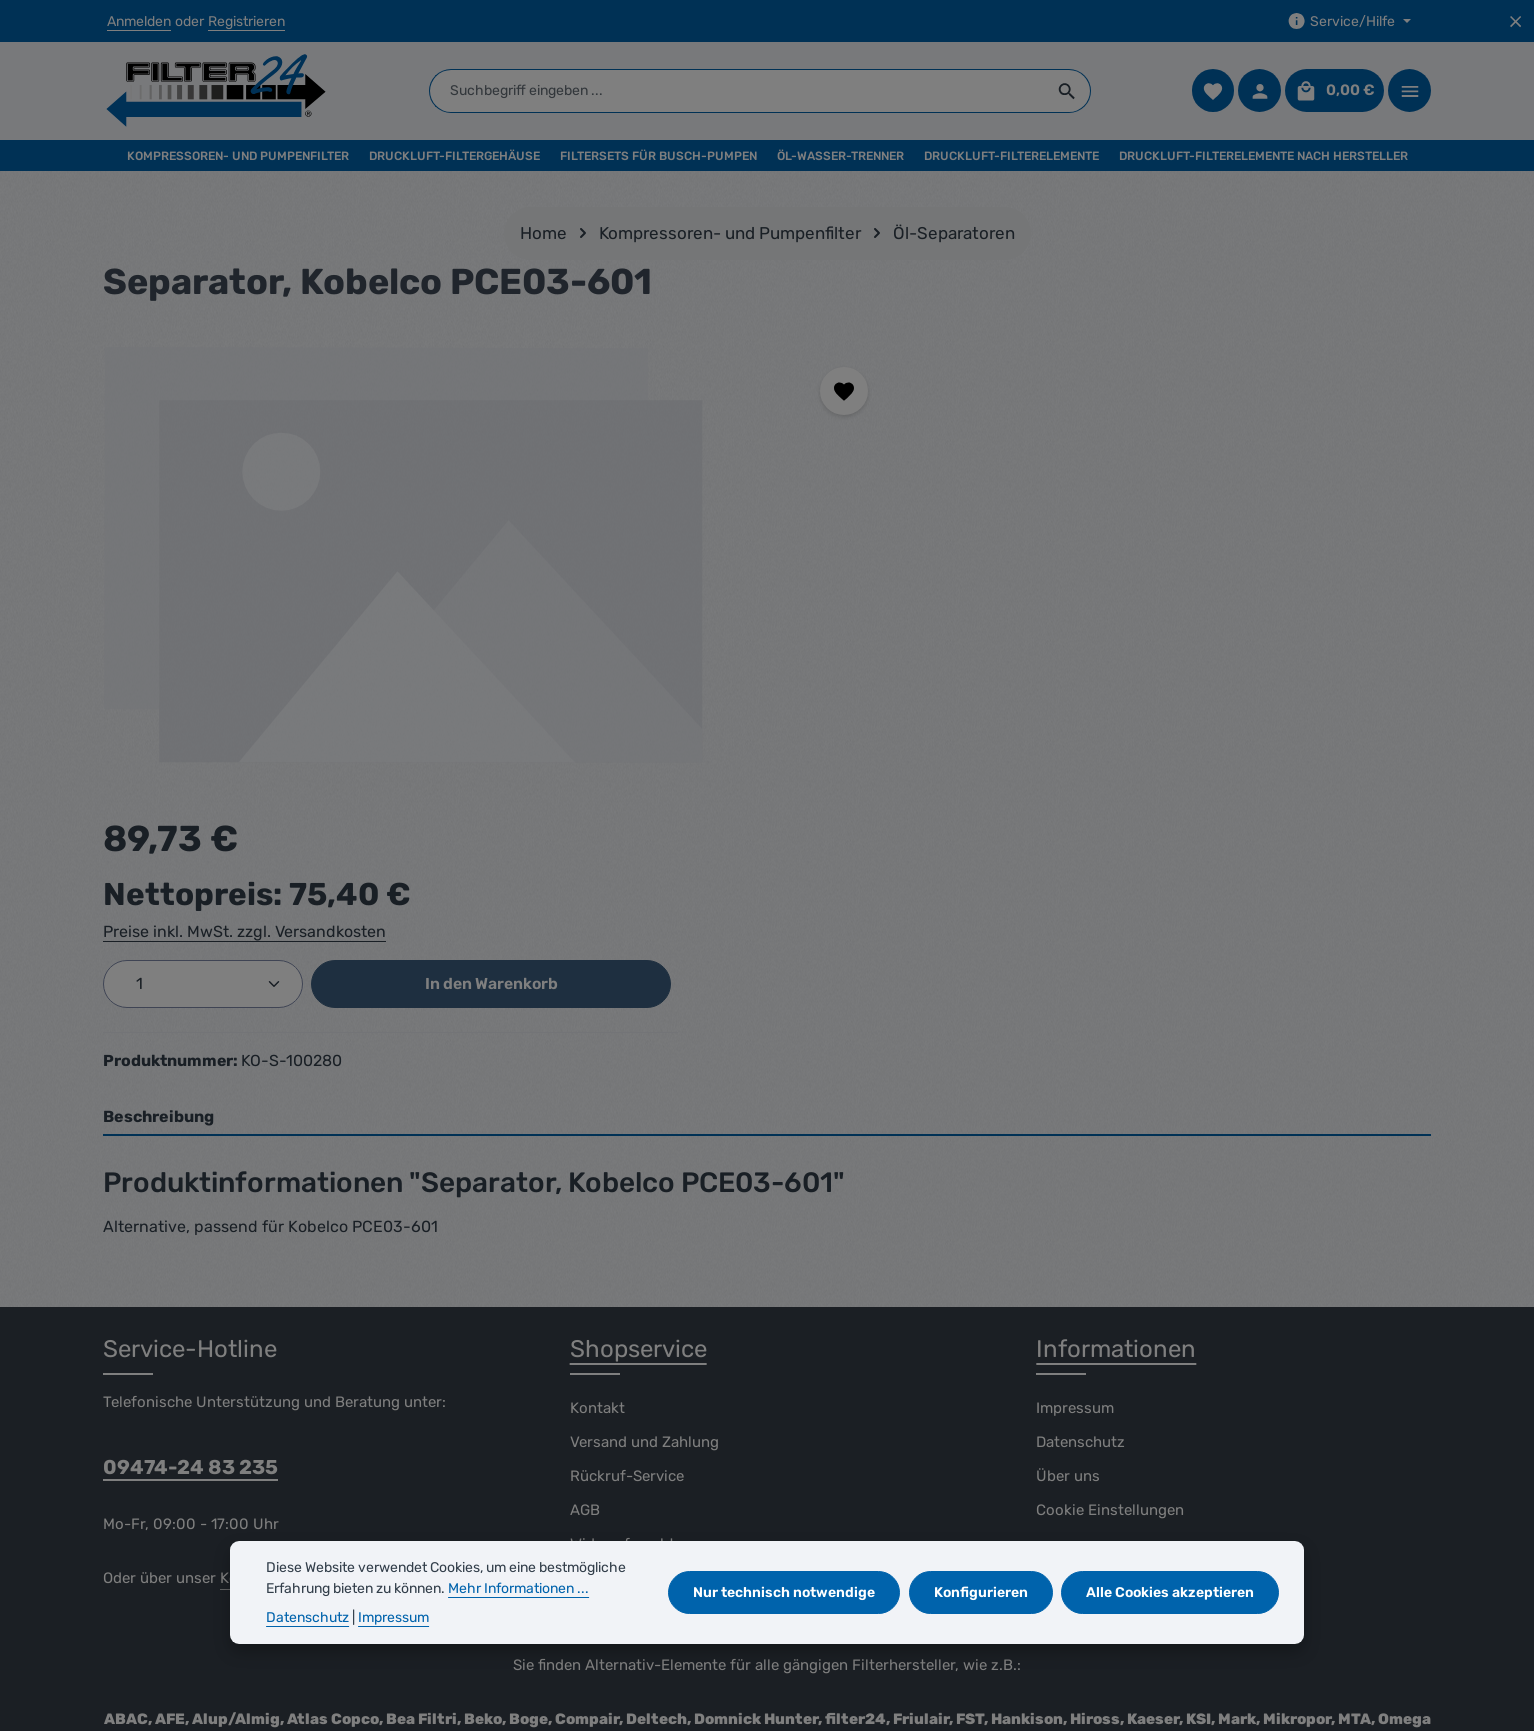 Image resolution: width=1534 pixels, height=1731 pixels. Describe the element at coordinates (518, 1588) in the screenshot. I see `Mehr Informationen ...` at that location.